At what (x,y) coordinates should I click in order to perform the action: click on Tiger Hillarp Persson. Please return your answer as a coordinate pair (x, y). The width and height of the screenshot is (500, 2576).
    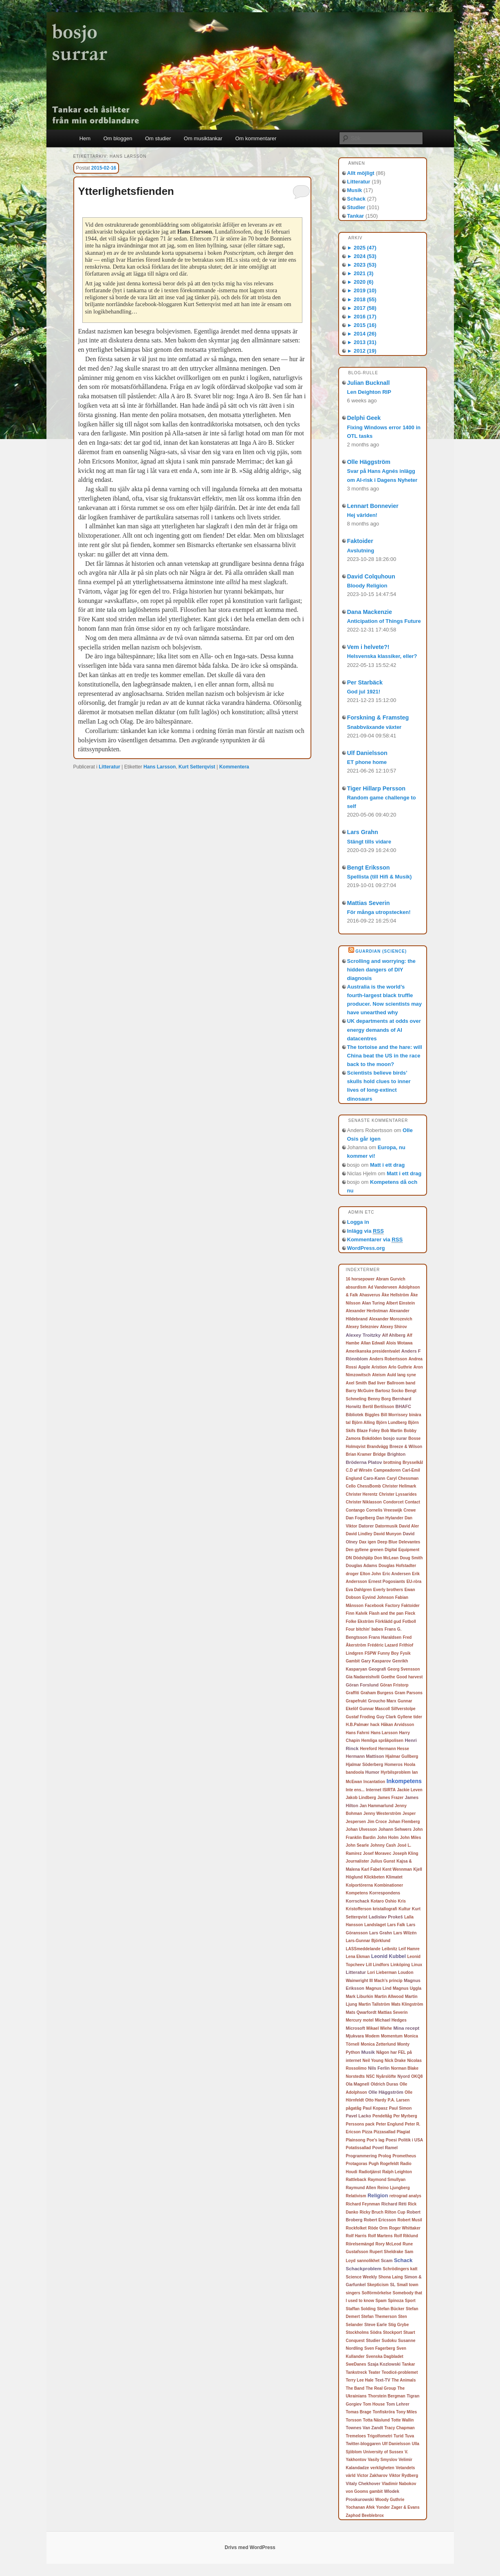
    Looking at the image, I should click on (376, 788).